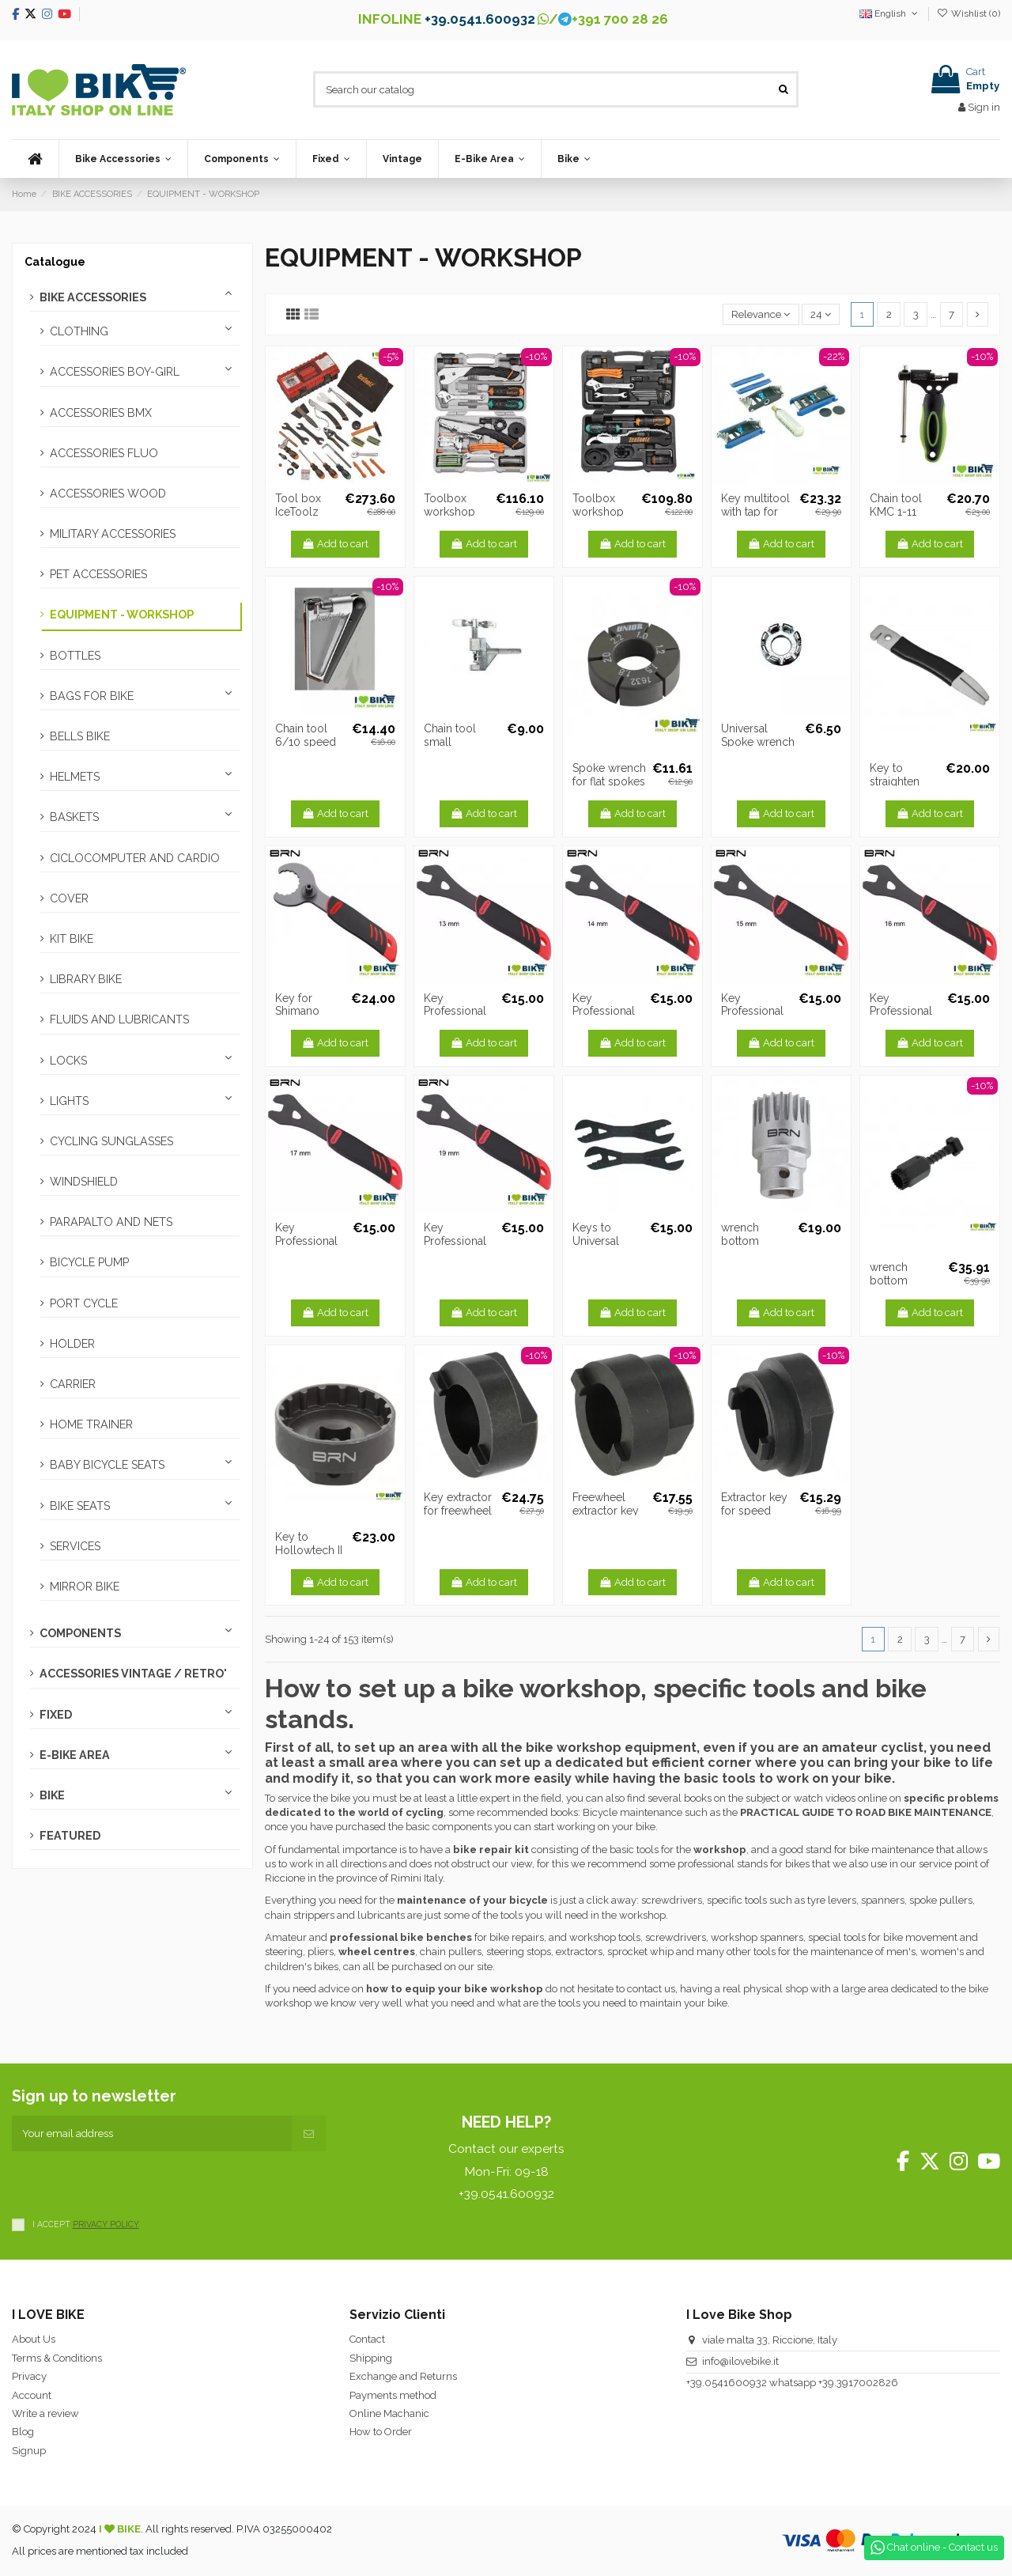 Image resolution: width=1012 pixels, height=2576 pixels. Describe the element at coordinates (71, 938) in the screenshot. I see `KIT BIKE` at that location.